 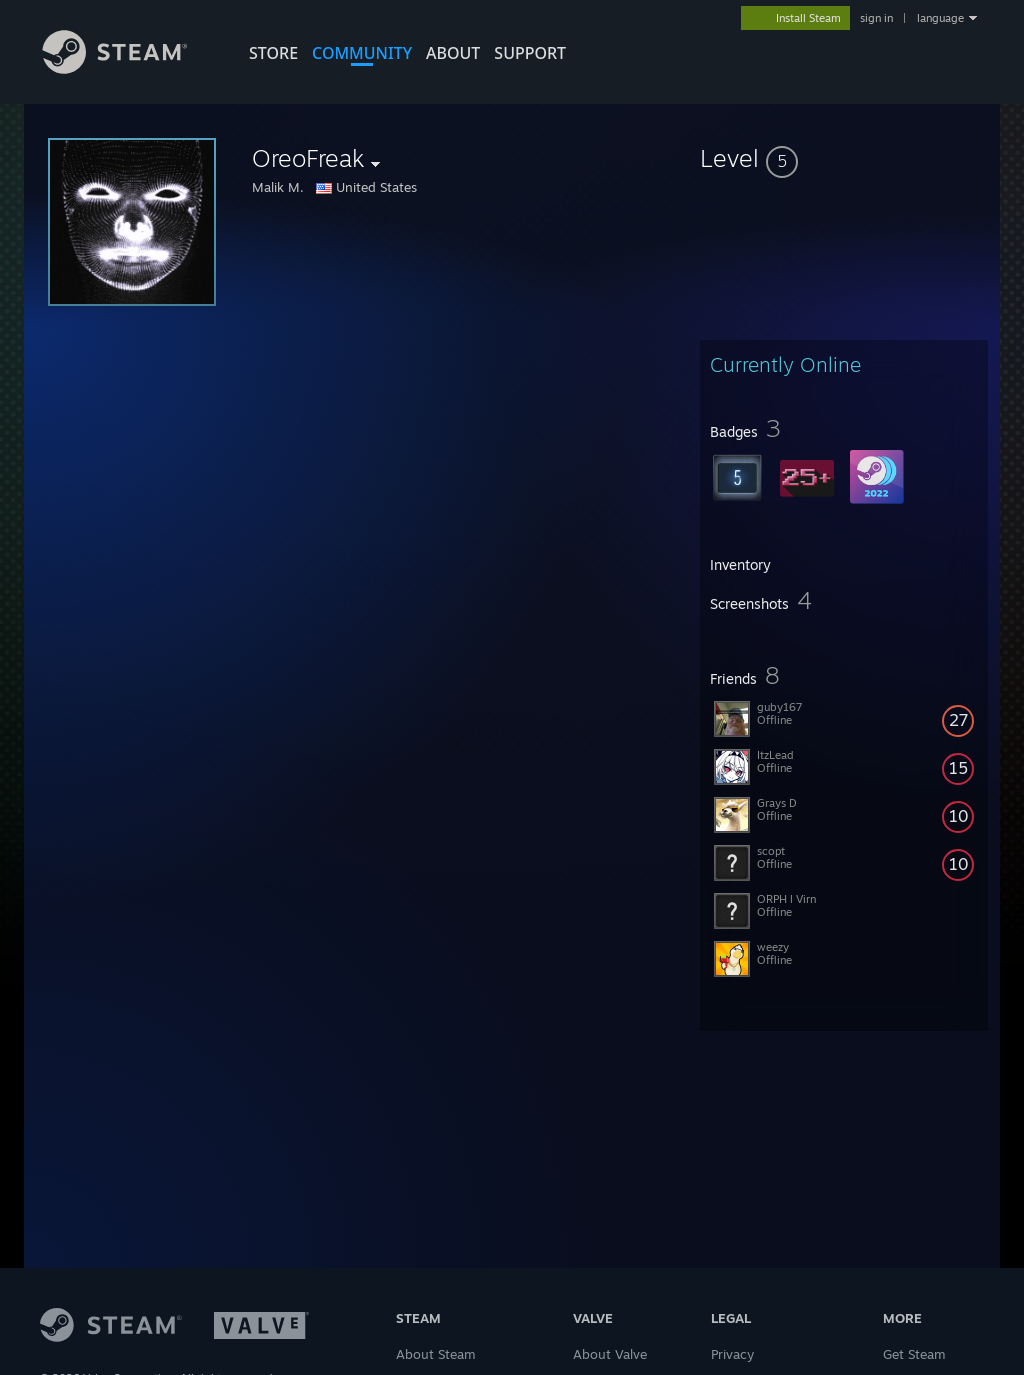 What do you see at coordinates (876, 18) in the screenshot?
I see `sign in` at bounding box center [876, 18].